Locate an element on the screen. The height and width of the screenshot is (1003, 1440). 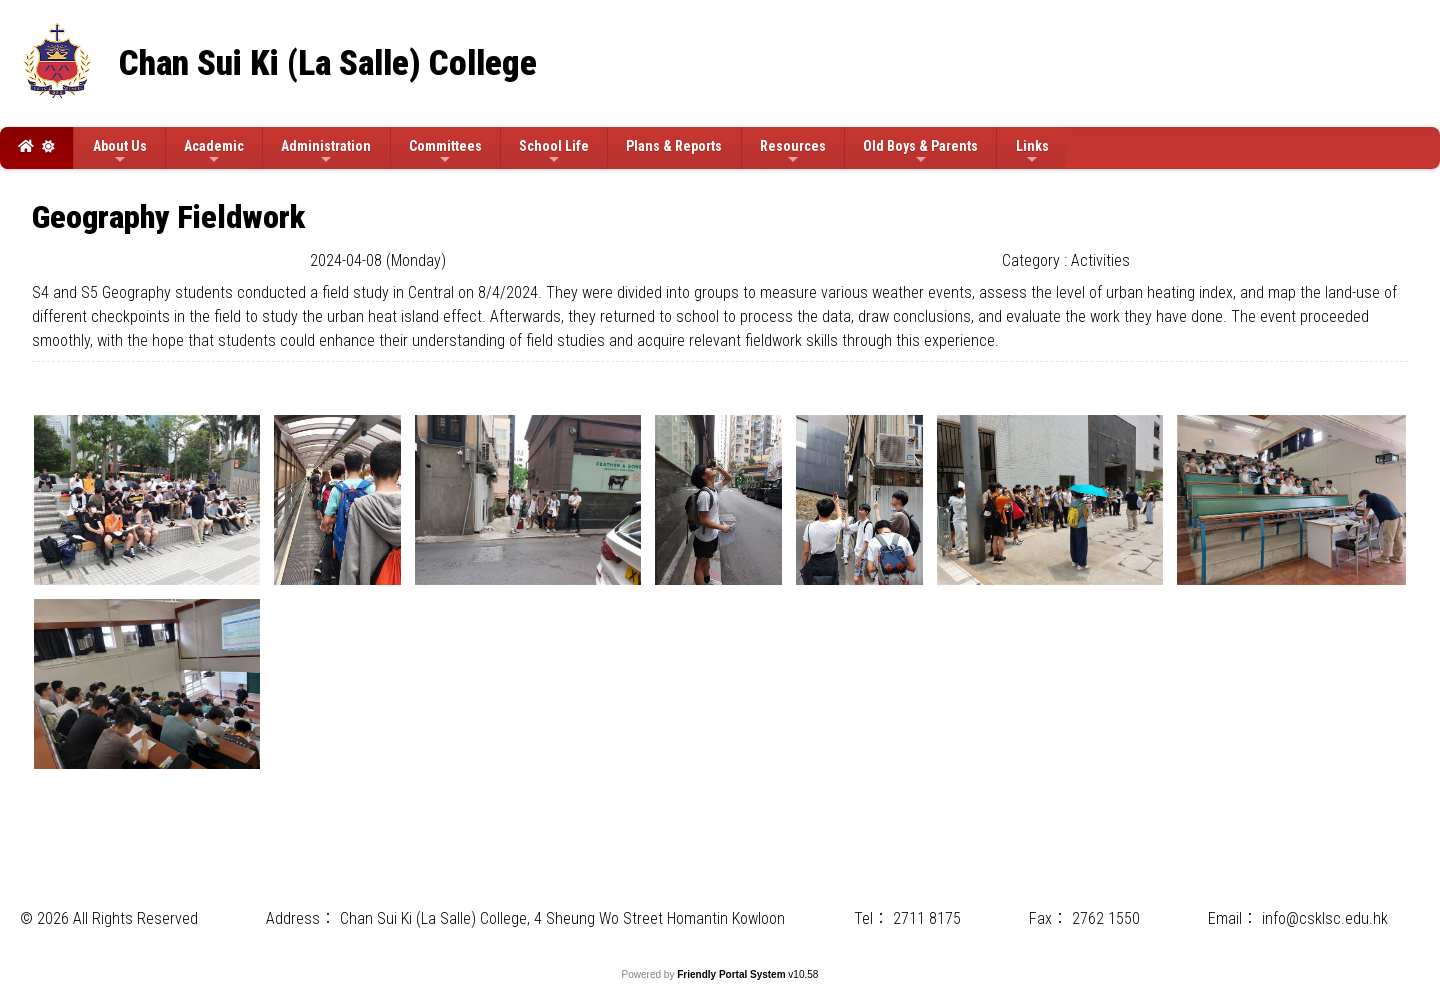
Resources is located at coordinates (793, 152).